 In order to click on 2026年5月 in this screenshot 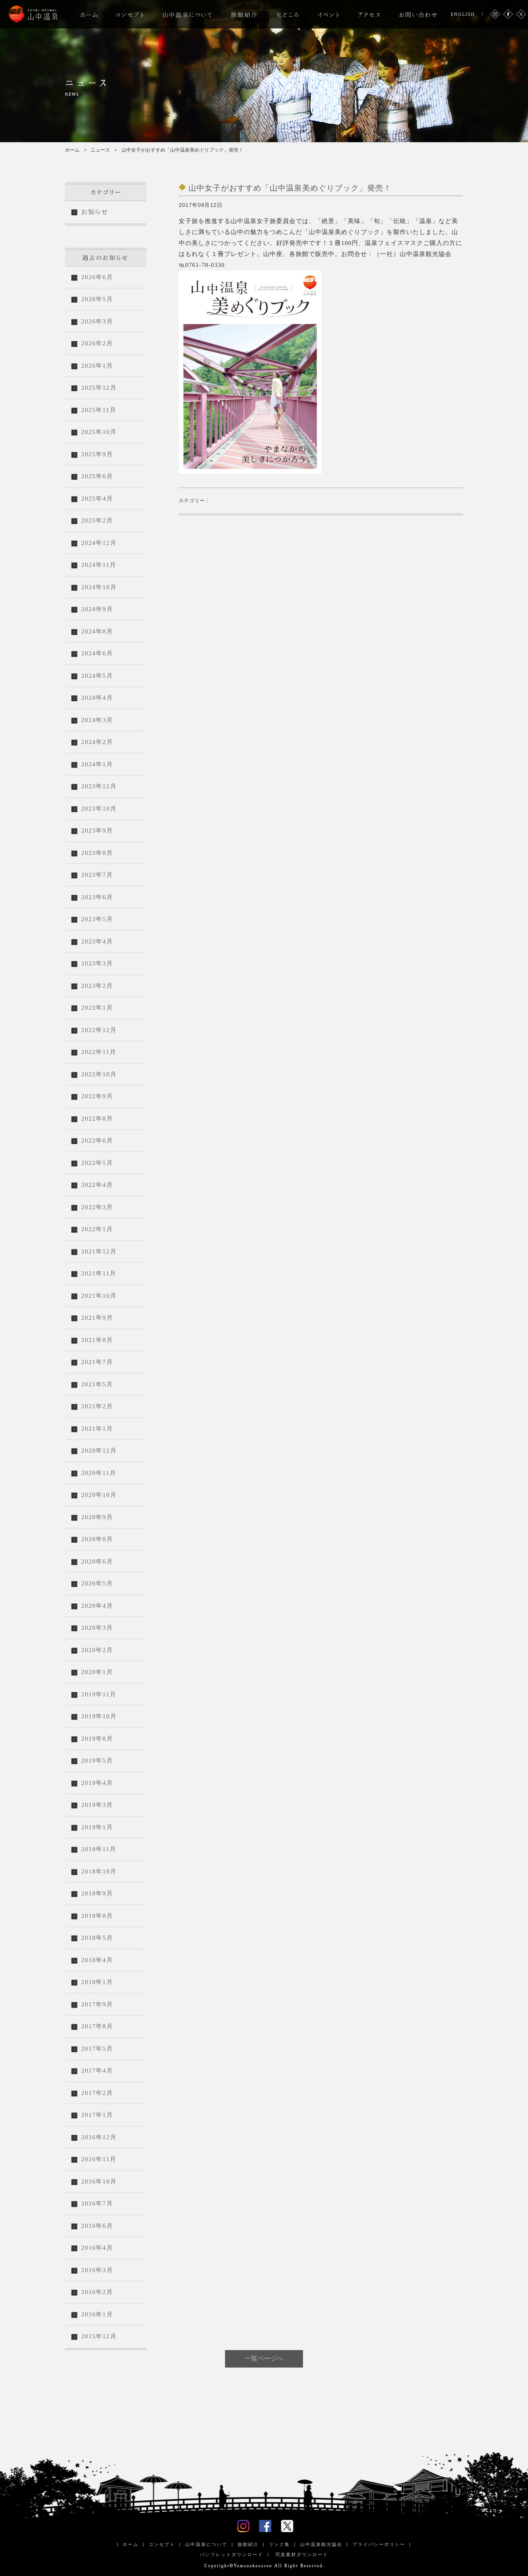, I will do `click(97, 299)`.